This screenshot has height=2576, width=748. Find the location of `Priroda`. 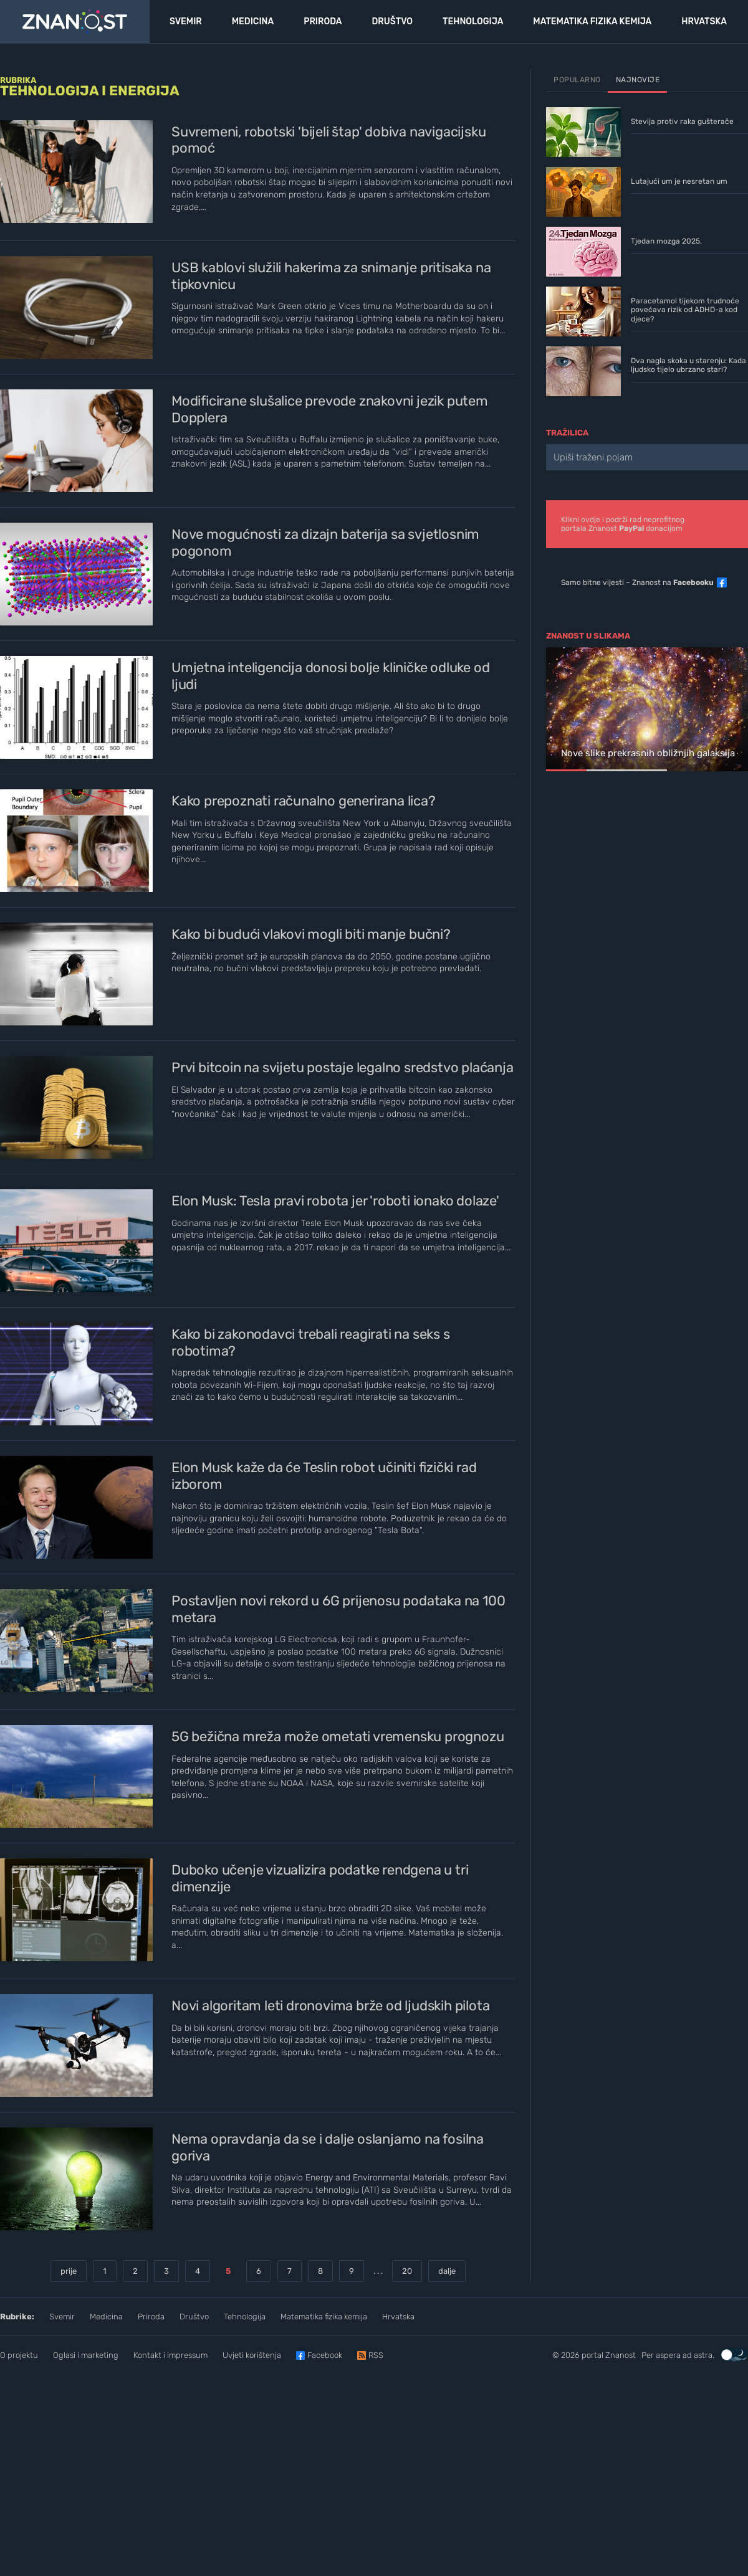

Priroda is located at coordinates (151, 2316).